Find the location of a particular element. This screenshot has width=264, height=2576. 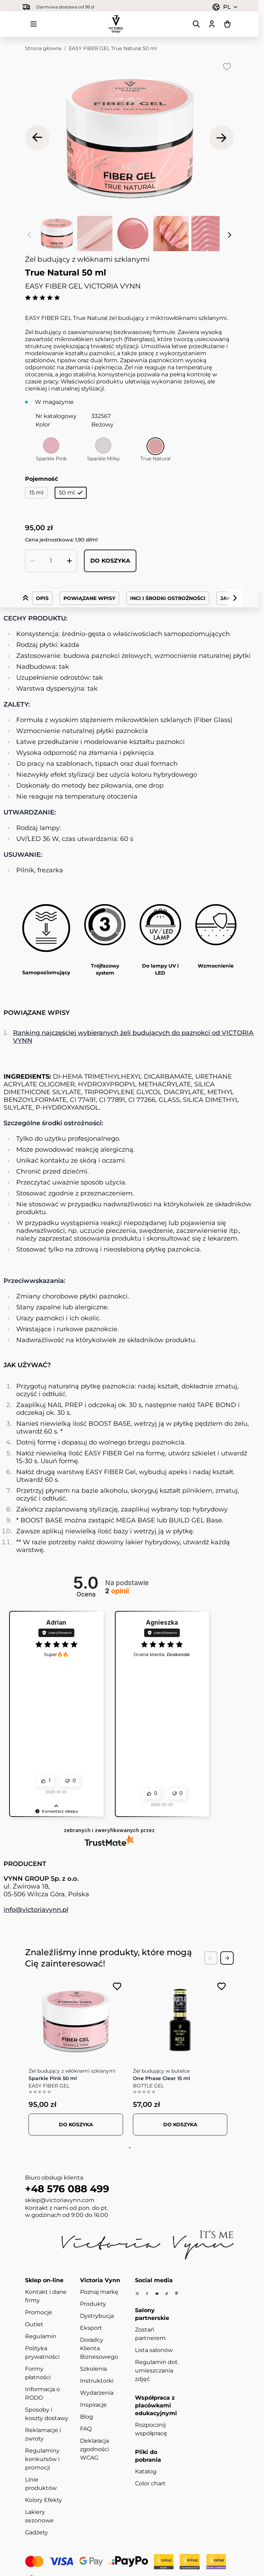

Lista salonów is located at coordinates (154, 2350).